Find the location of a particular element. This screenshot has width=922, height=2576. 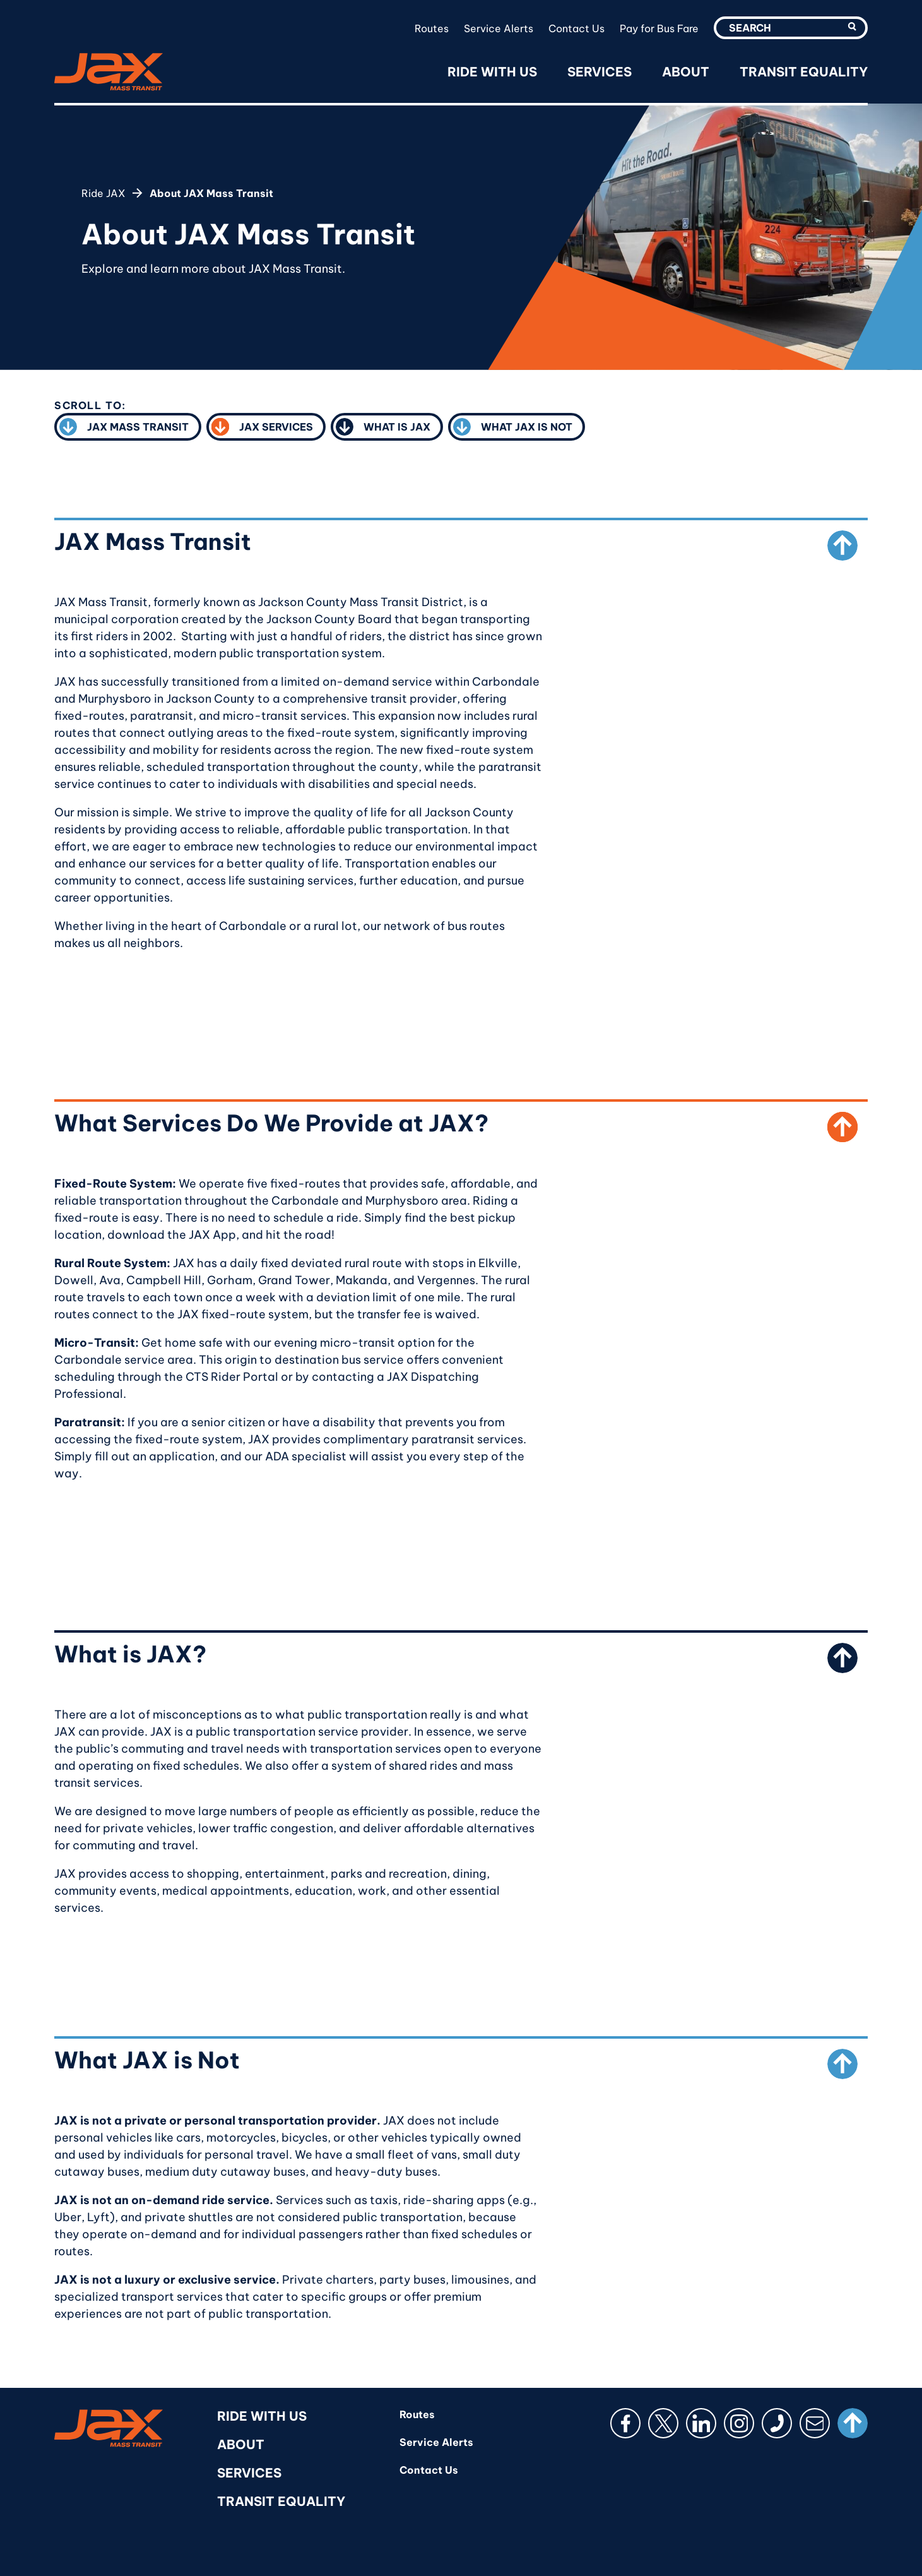

[Email] is located at coordinates (815, 2423).